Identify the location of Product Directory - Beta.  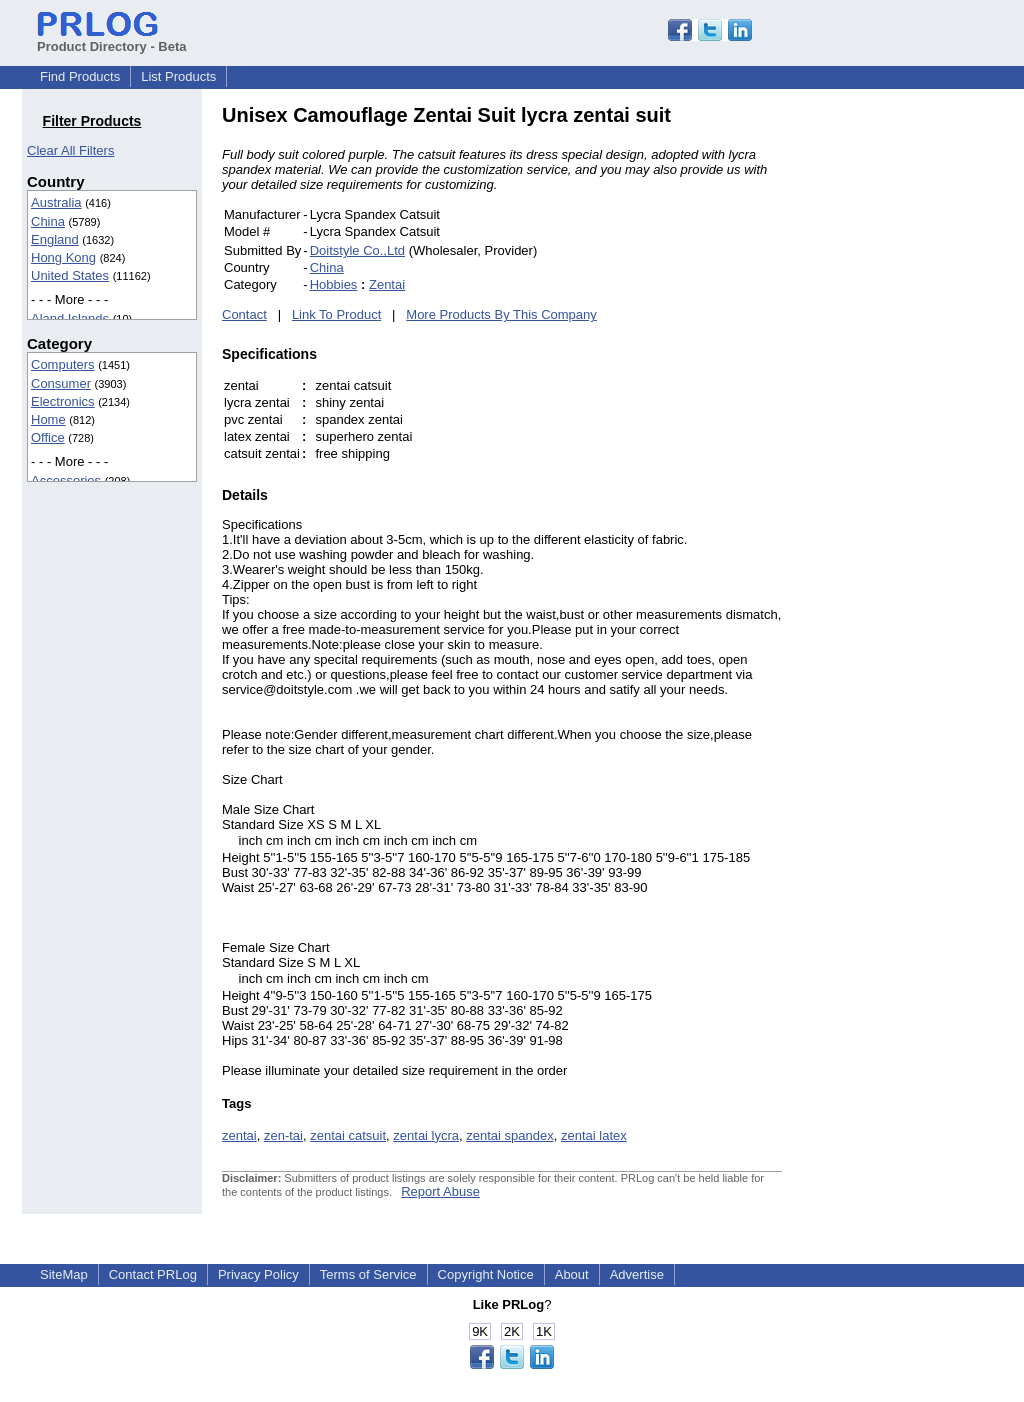
(112, 39).